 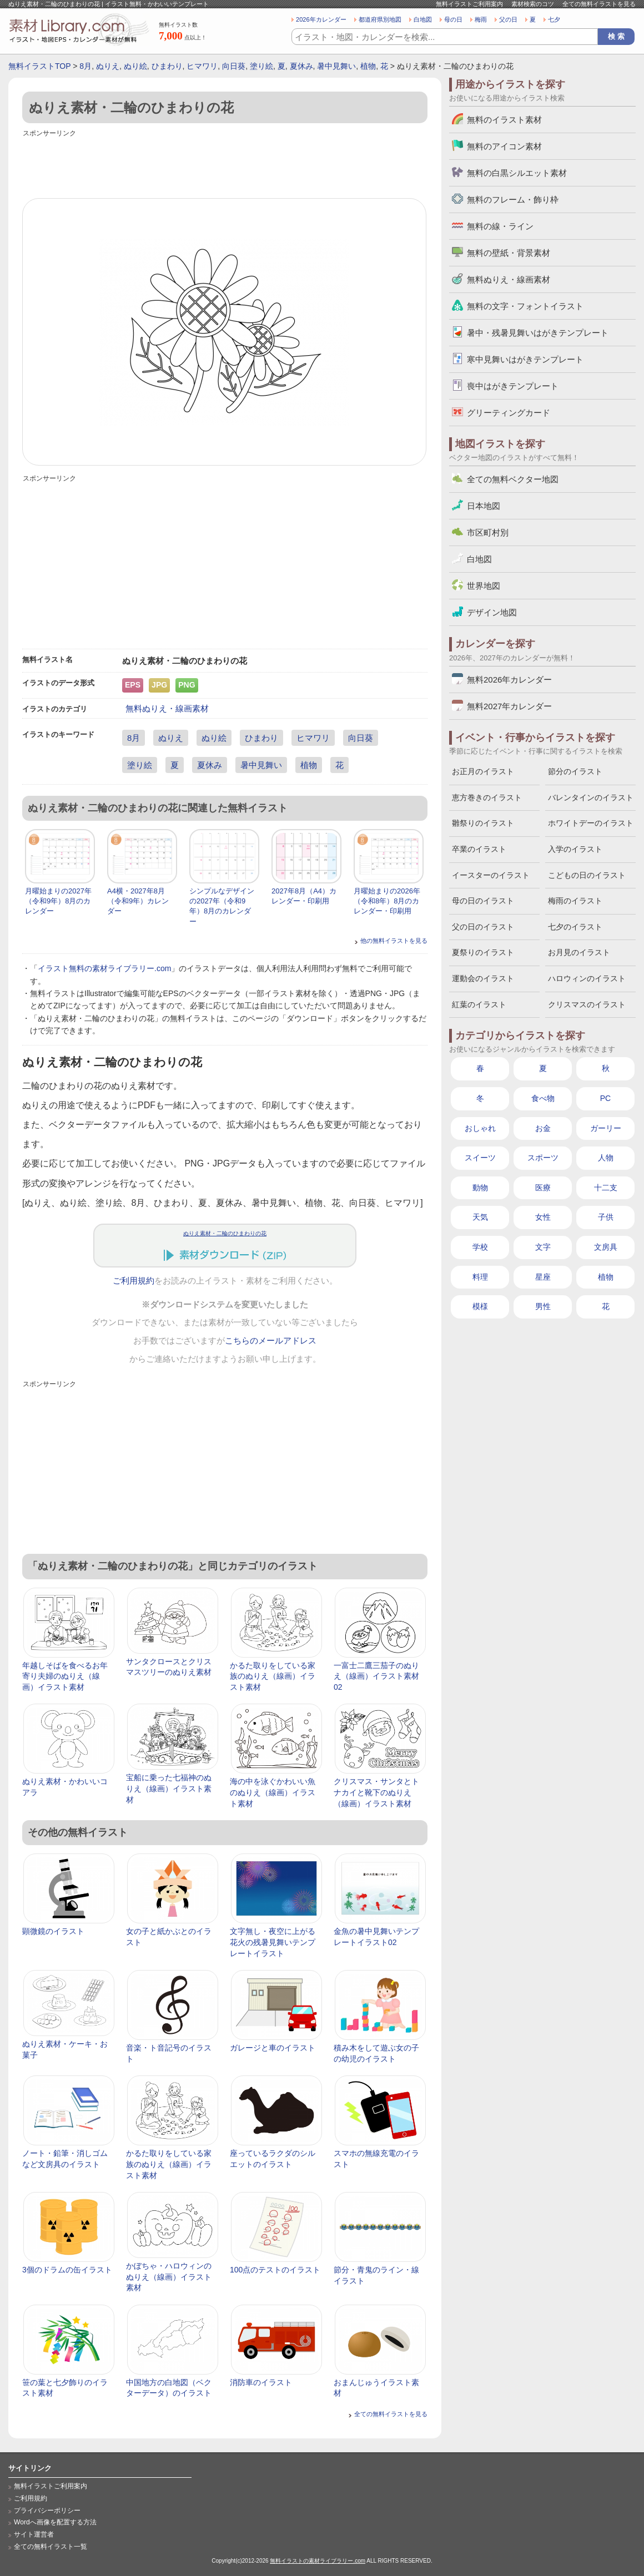 What do you see at coordinates (85, 66) in the screenshot?
I see `8月` at bounding box center [85, 66].